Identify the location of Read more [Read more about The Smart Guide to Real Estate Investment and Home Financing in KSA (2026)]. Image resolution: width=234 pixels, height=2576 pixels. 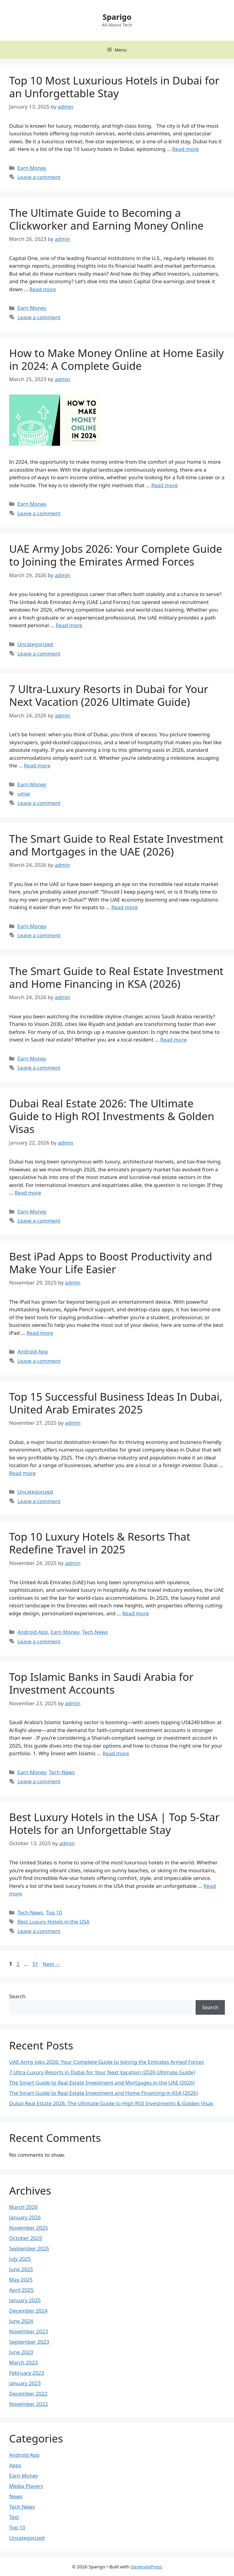
(173, 1039).